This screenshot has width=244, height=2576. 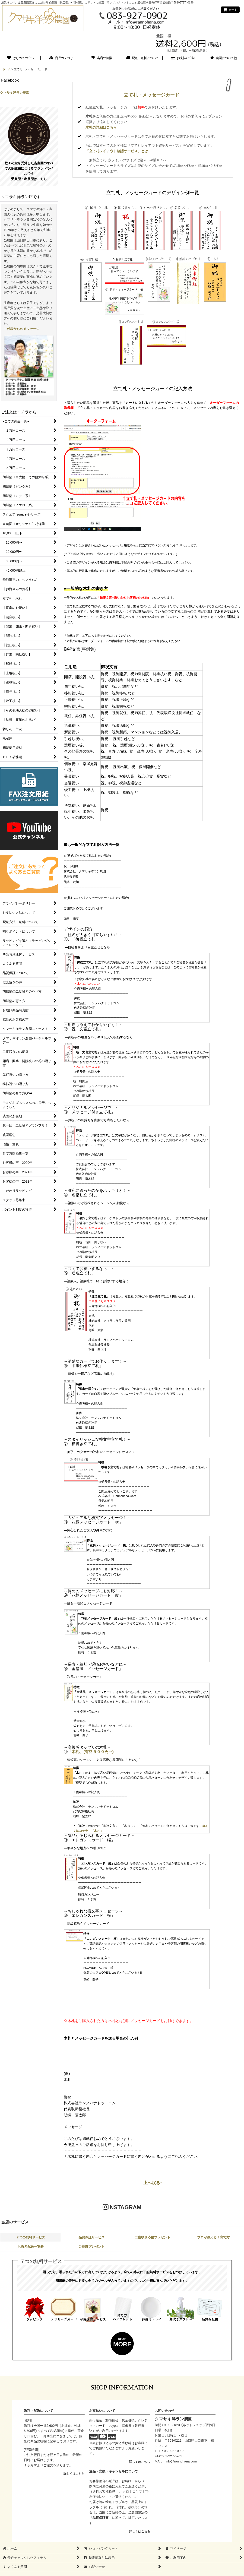 I want to click on 「立て札レイアウト確認サービス」とは, so click(x=117, y=151).